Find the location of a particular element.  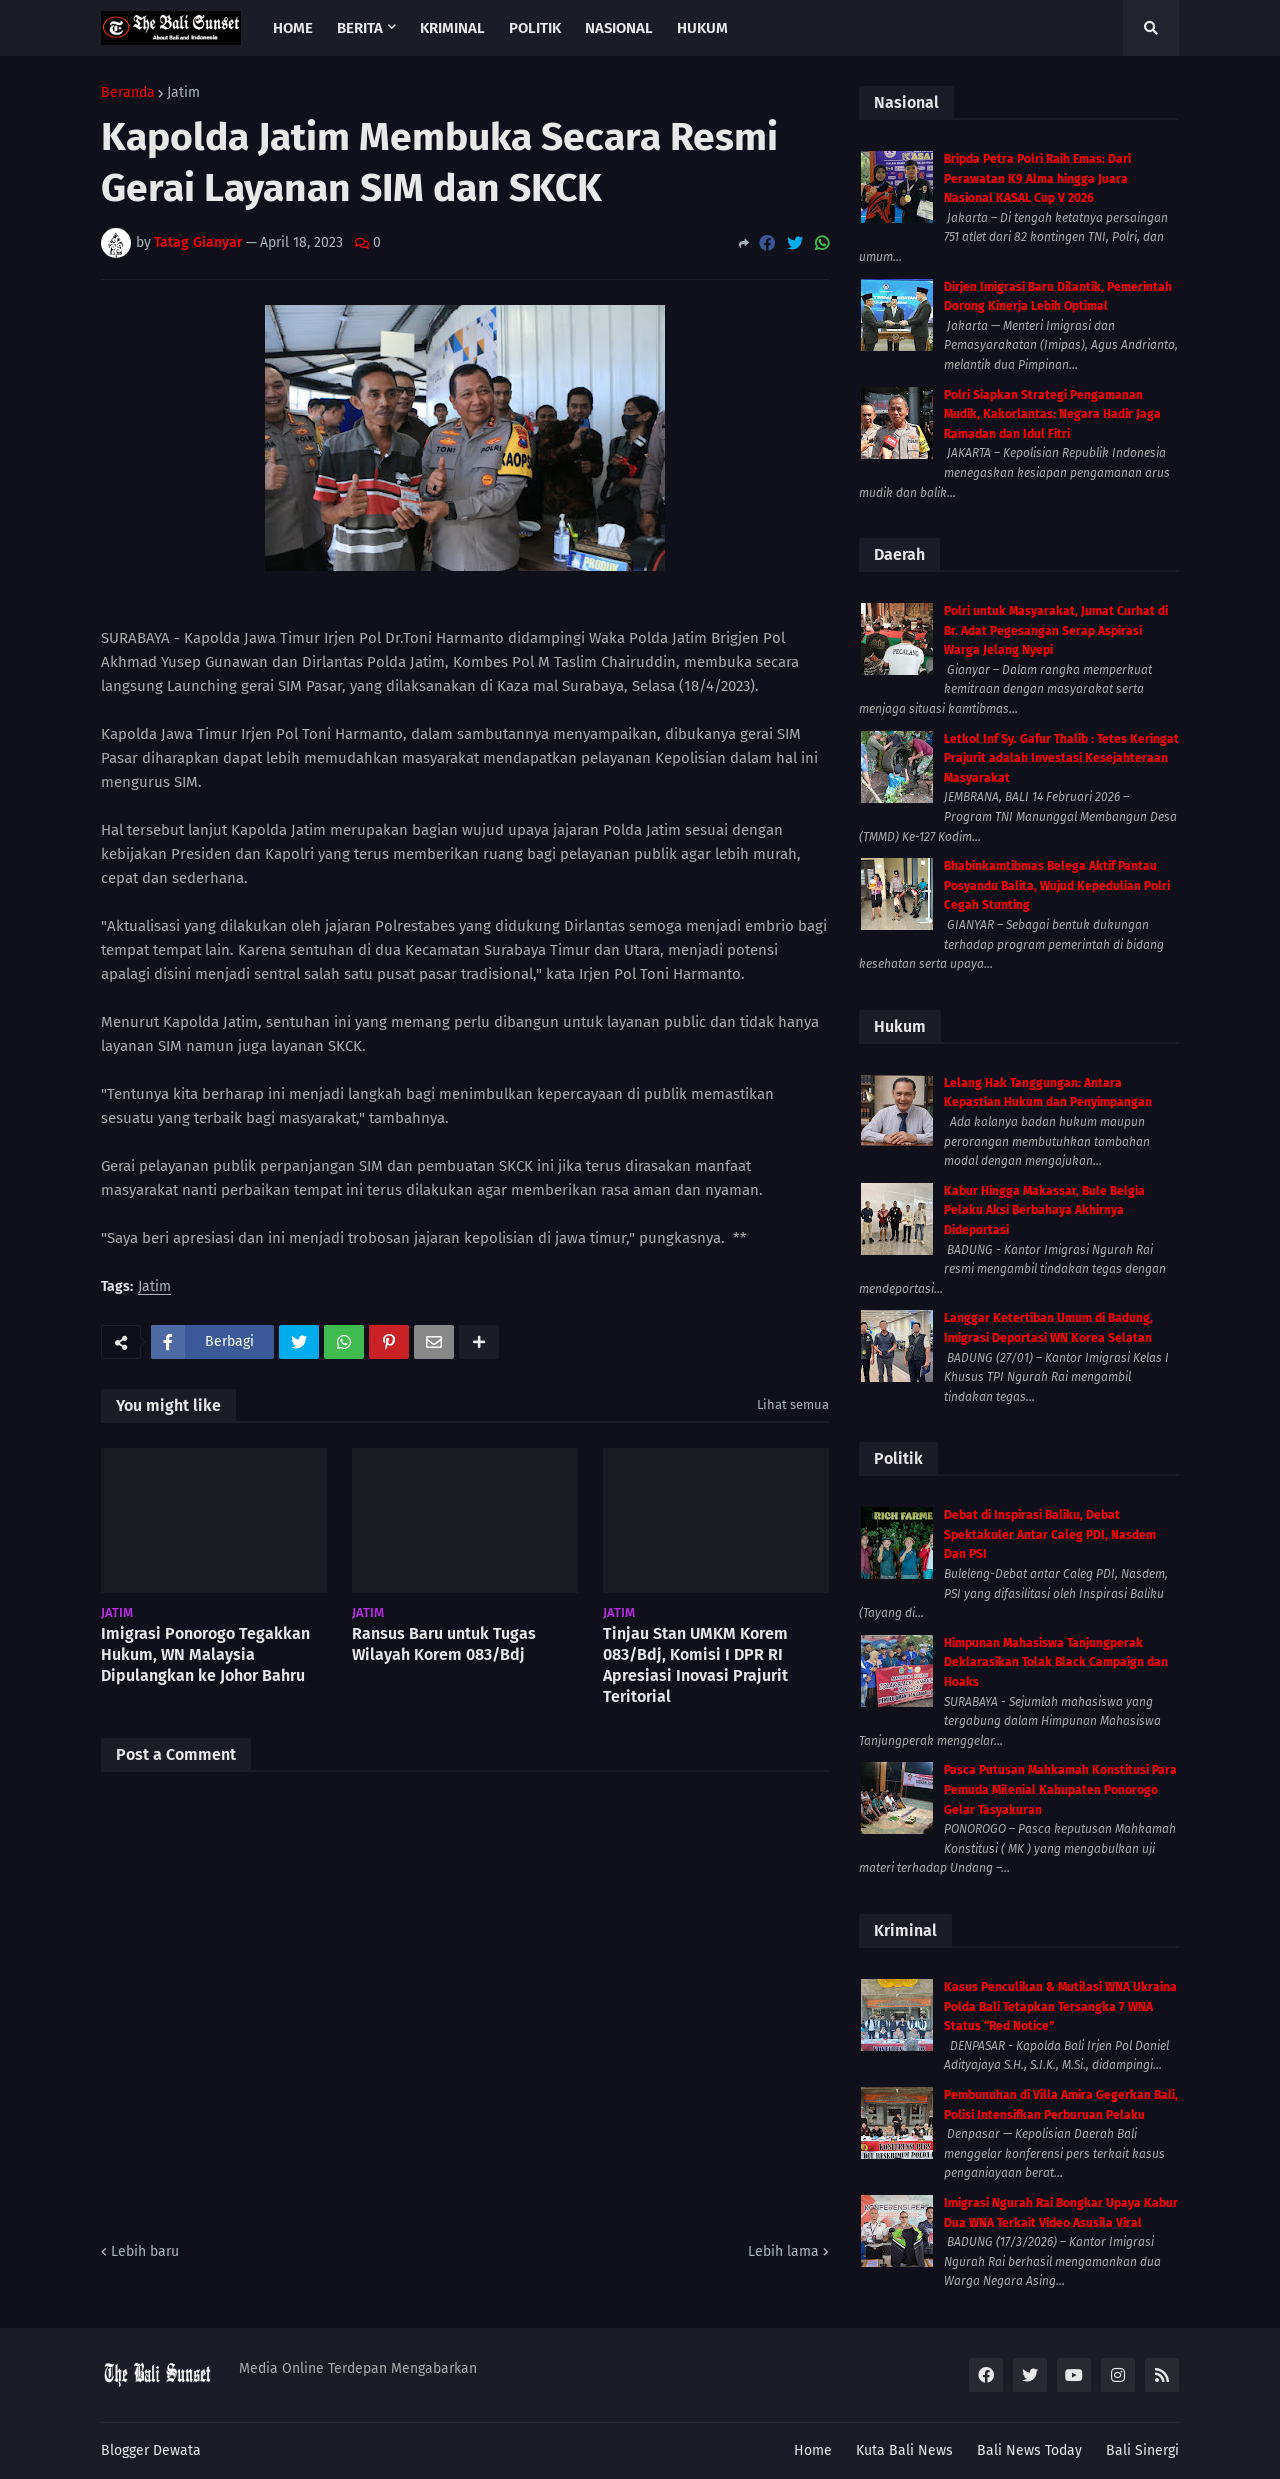

Lihat semua is located at coordinates (793, 1404).